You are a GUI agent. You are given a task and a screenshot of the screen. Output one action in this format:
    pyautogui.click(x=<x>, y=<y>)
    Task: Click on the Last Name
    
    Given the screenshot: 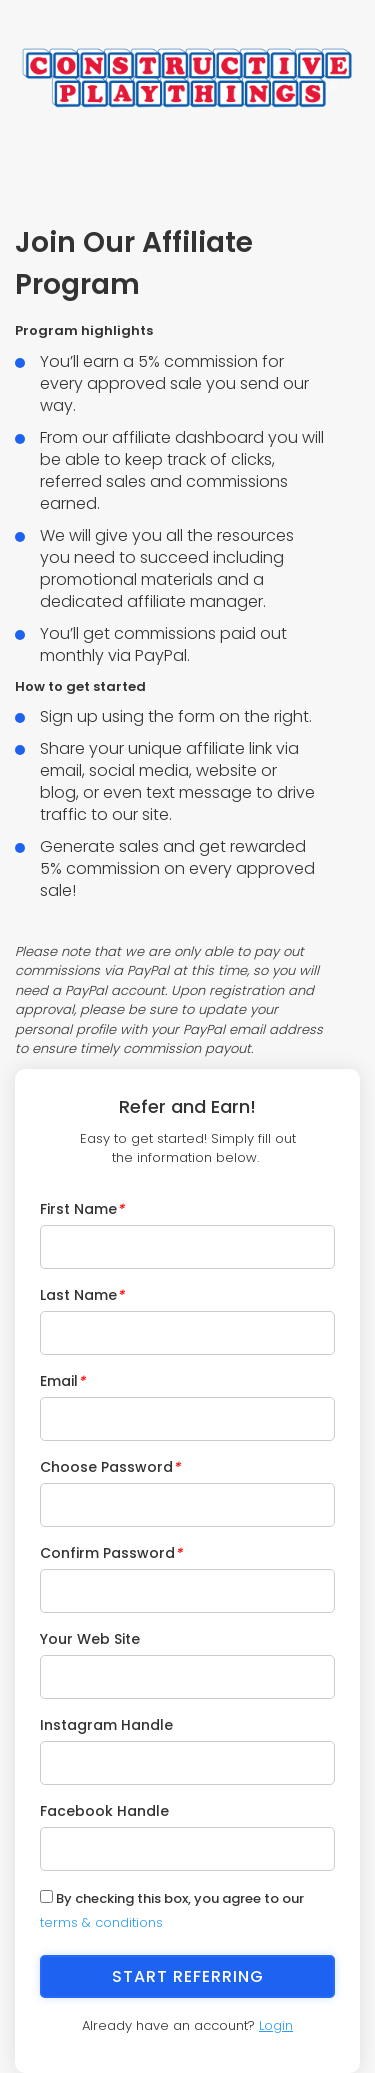 What is the action you would take?
    pyautogui.click(x=82, y=1295)
    